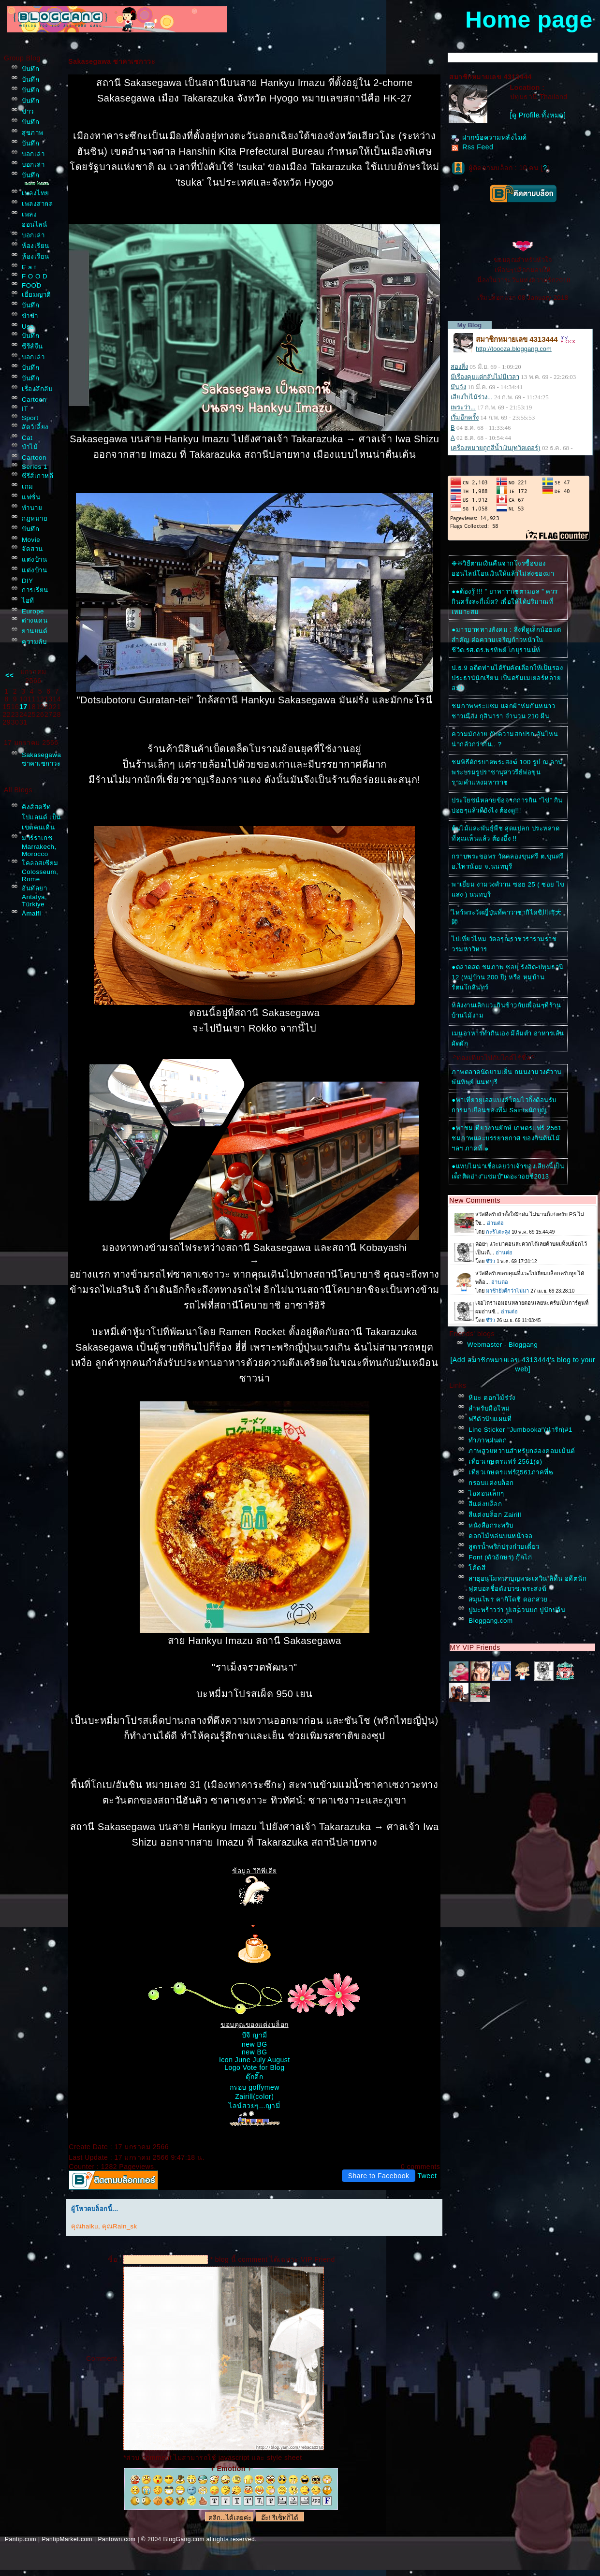 The width and height of the screenshot is (600, 2576). Describe the element at coordinates (254, 2035) in the screenshot. I see `บีจี ญามี่` at that location.